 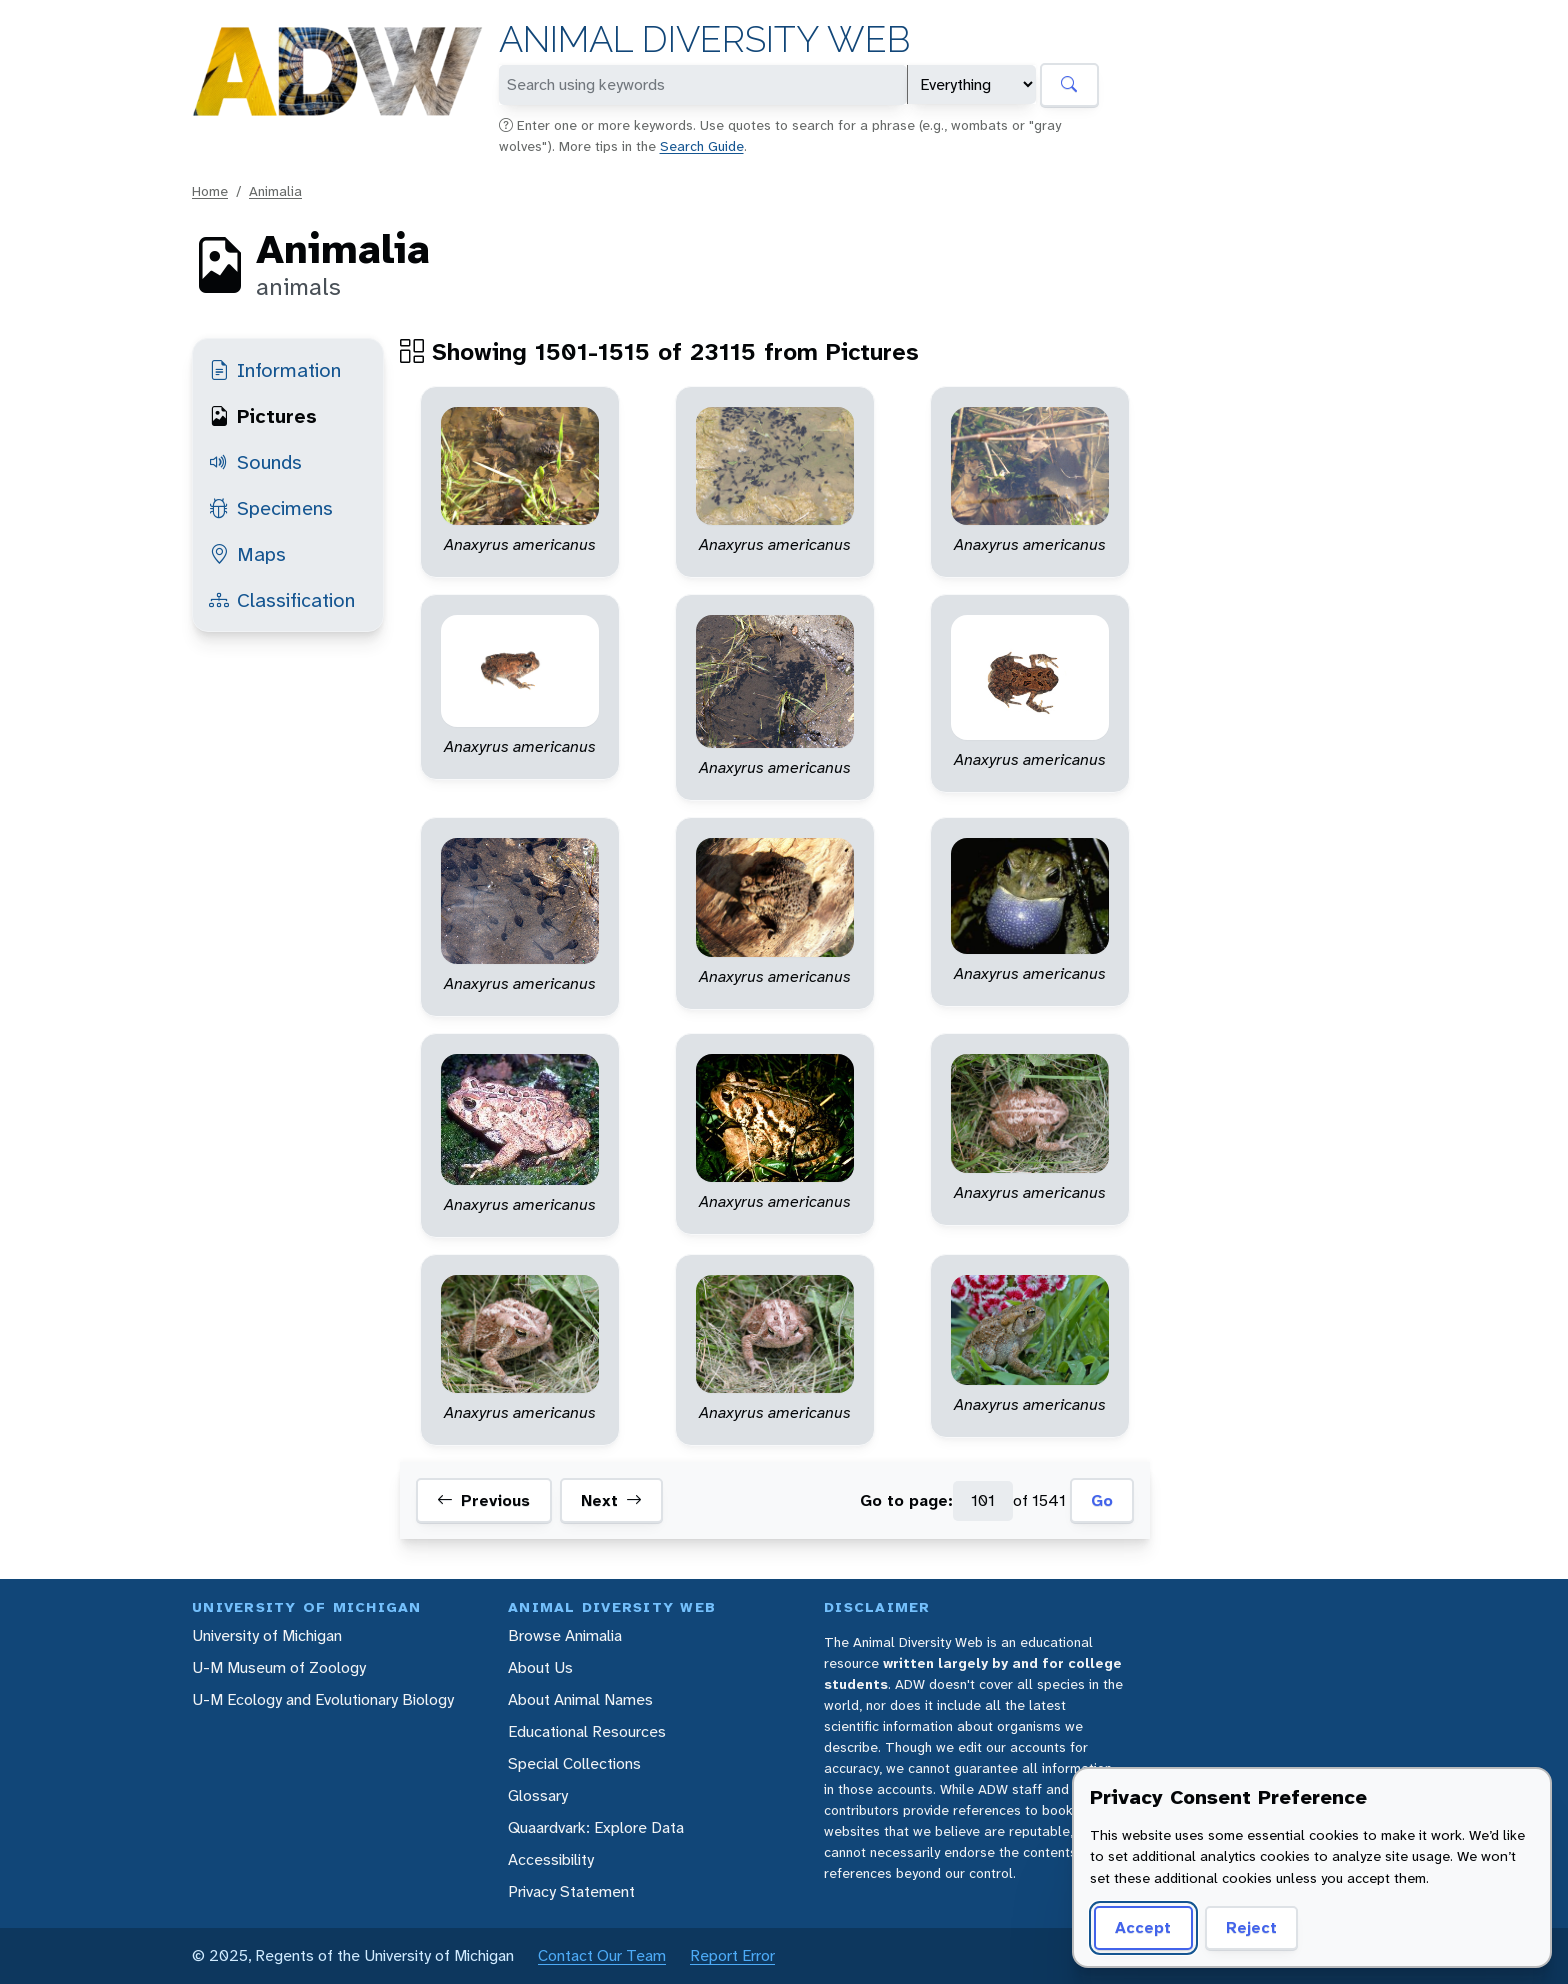 I want to click on Educational Resources, so click(x=587, y=1731).